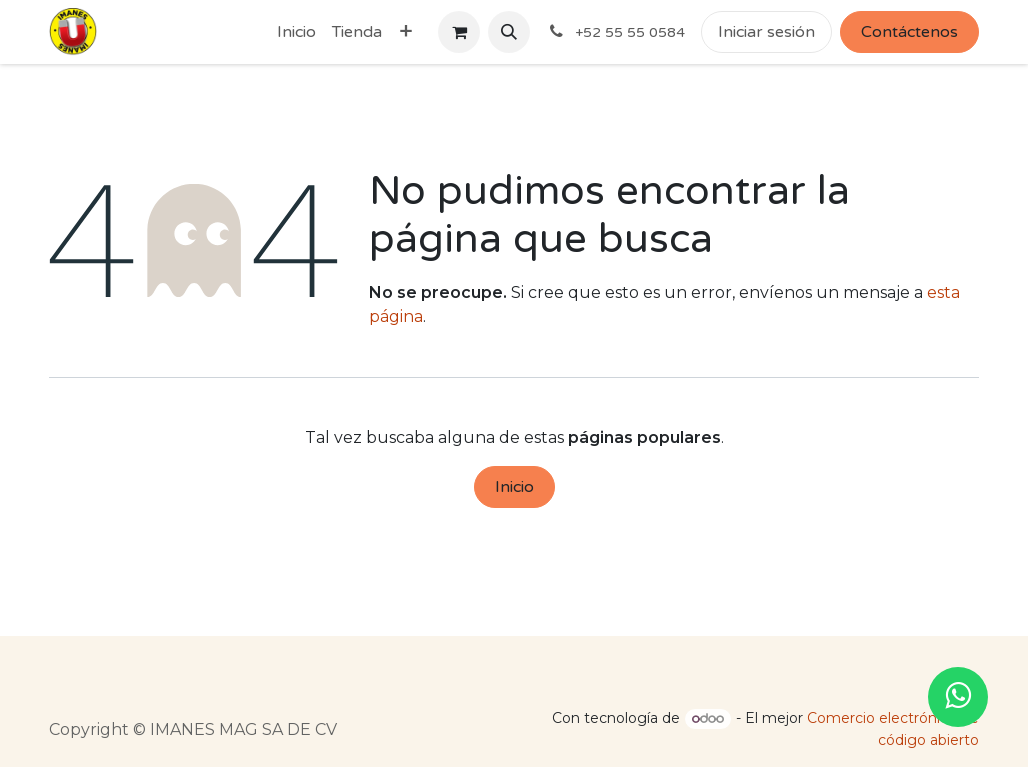 The width and height of the screenshot is (1028, 767). Describe the element at coordinates (514, 487) in the screenshot. I see `Inicio` at that location.